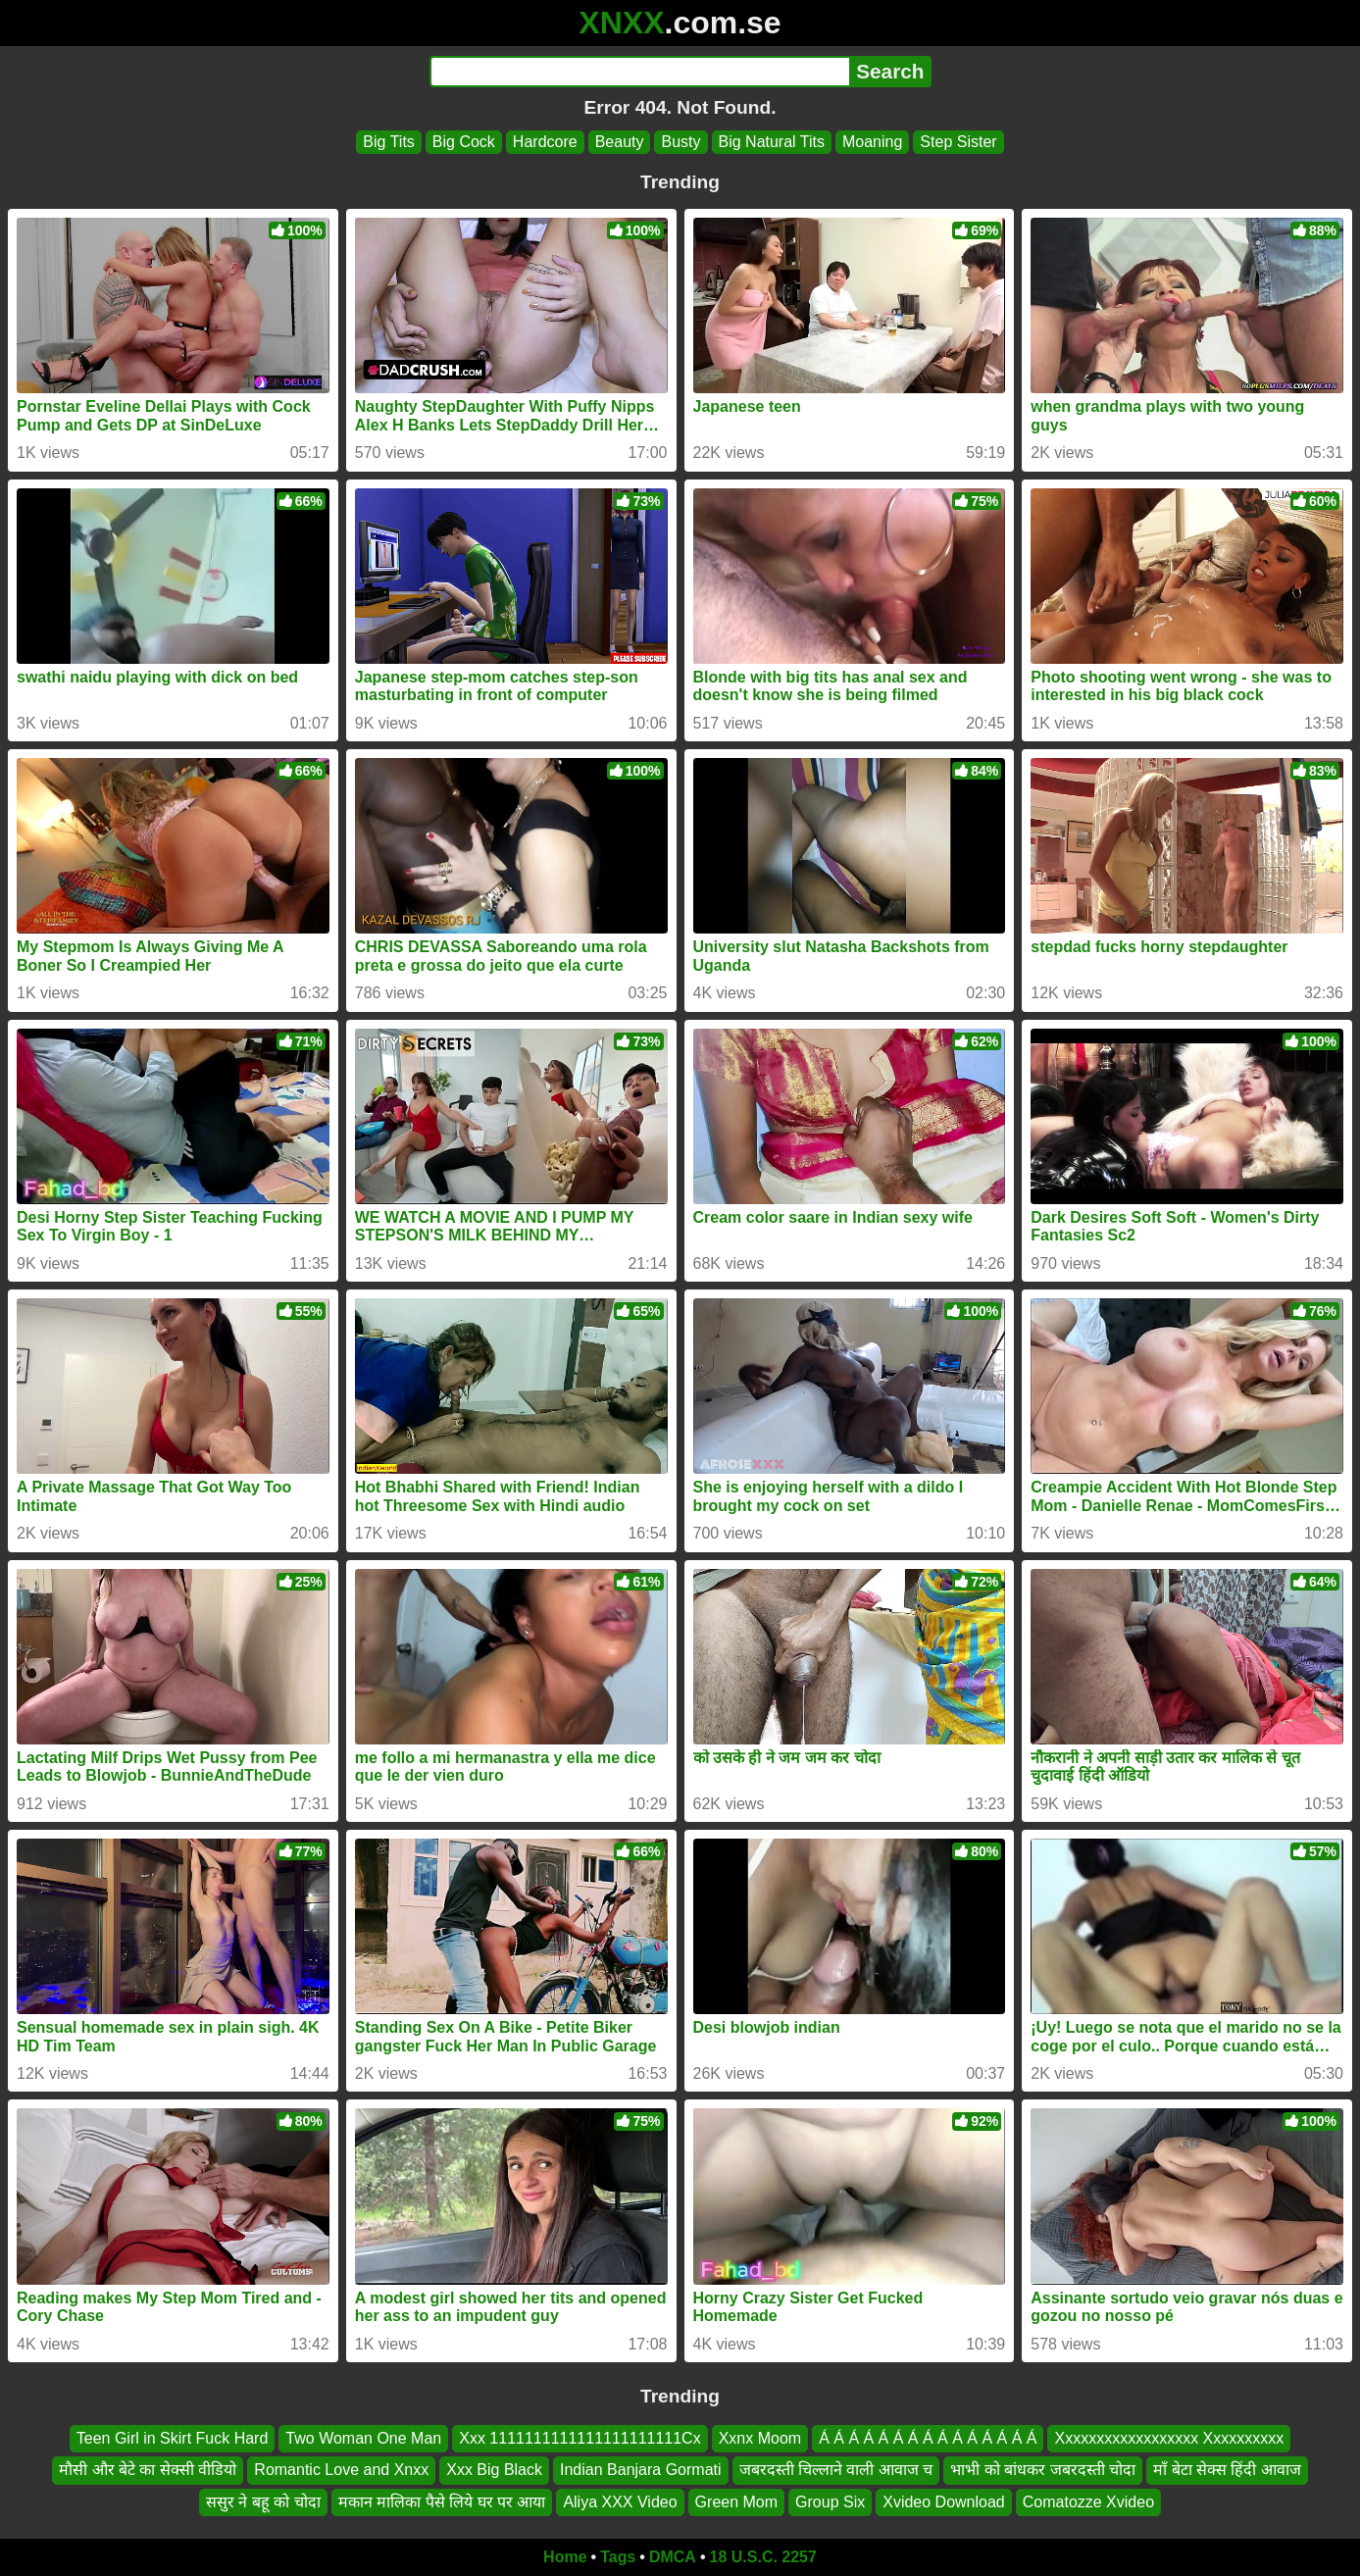 This screenshot has width=1360, height=2576. I want to click on Green Mom, so click(736, 2502).